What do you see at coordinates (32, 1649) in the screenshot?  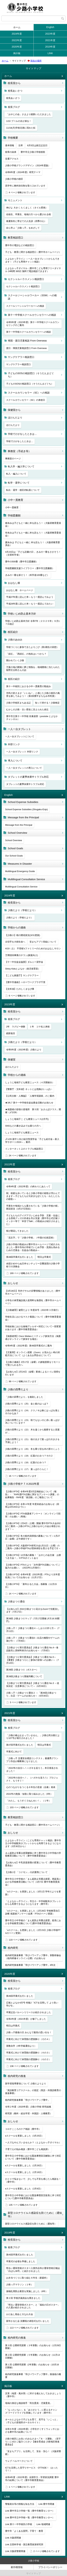 I see `【少路まつり実行委員会】少路まつり通信 No.4～食品販売と原材料表示のお知らせ～（7月8日）` at bounding box center [32, 1649].